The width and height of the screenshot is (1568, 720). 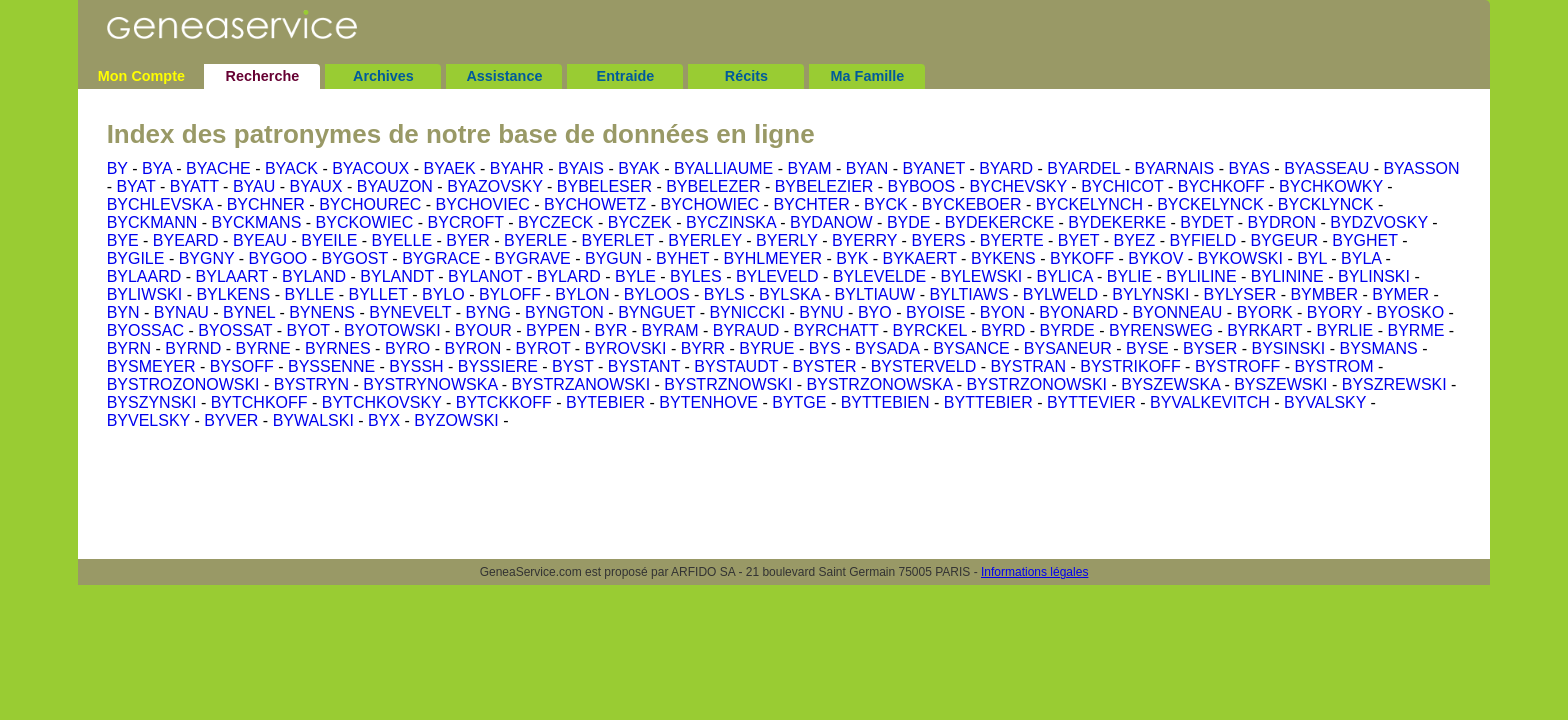 I want to click on Entraide, so click(x=626, y=76).